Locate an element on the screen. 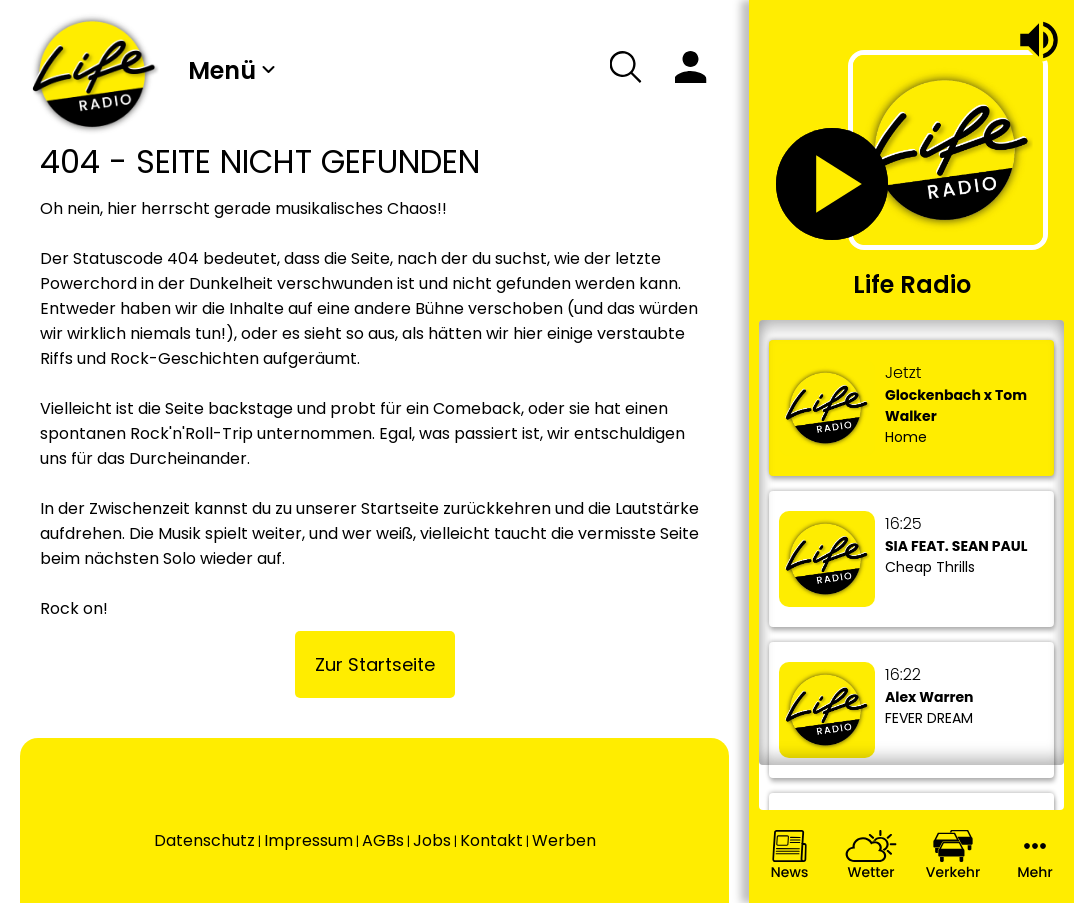 The width and height of the screenshot is (1074, 903). Jobs is located at coordinates (432, 840).